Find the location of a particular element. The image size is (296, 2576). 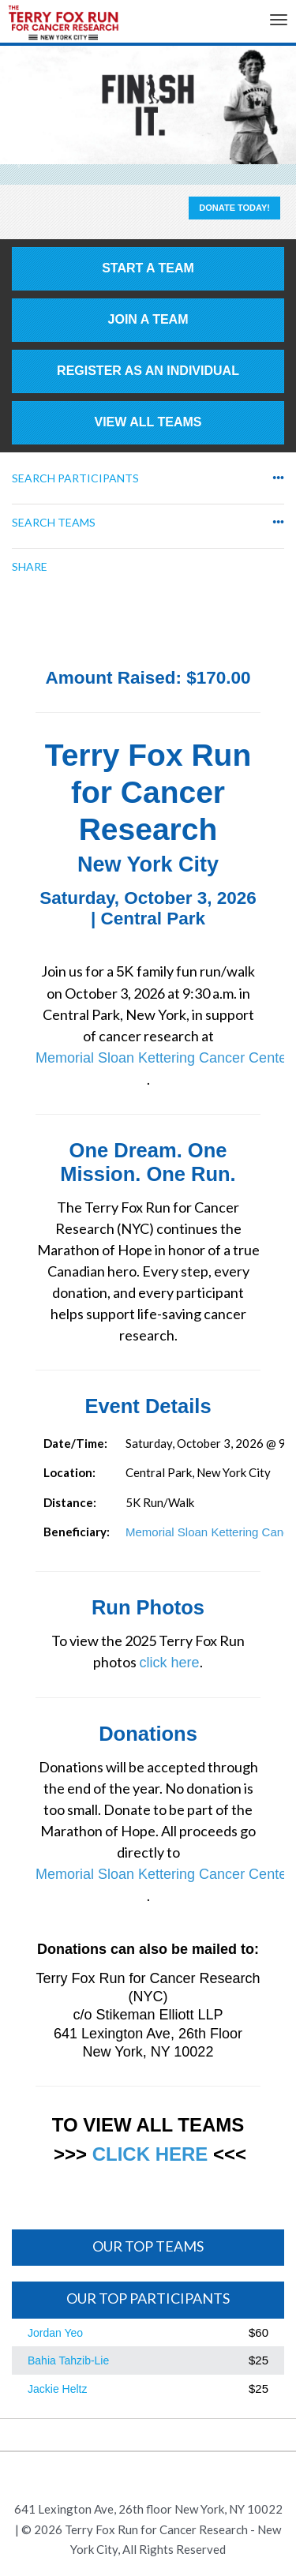

CLICK HERE is located at coordinates (150, 2154).